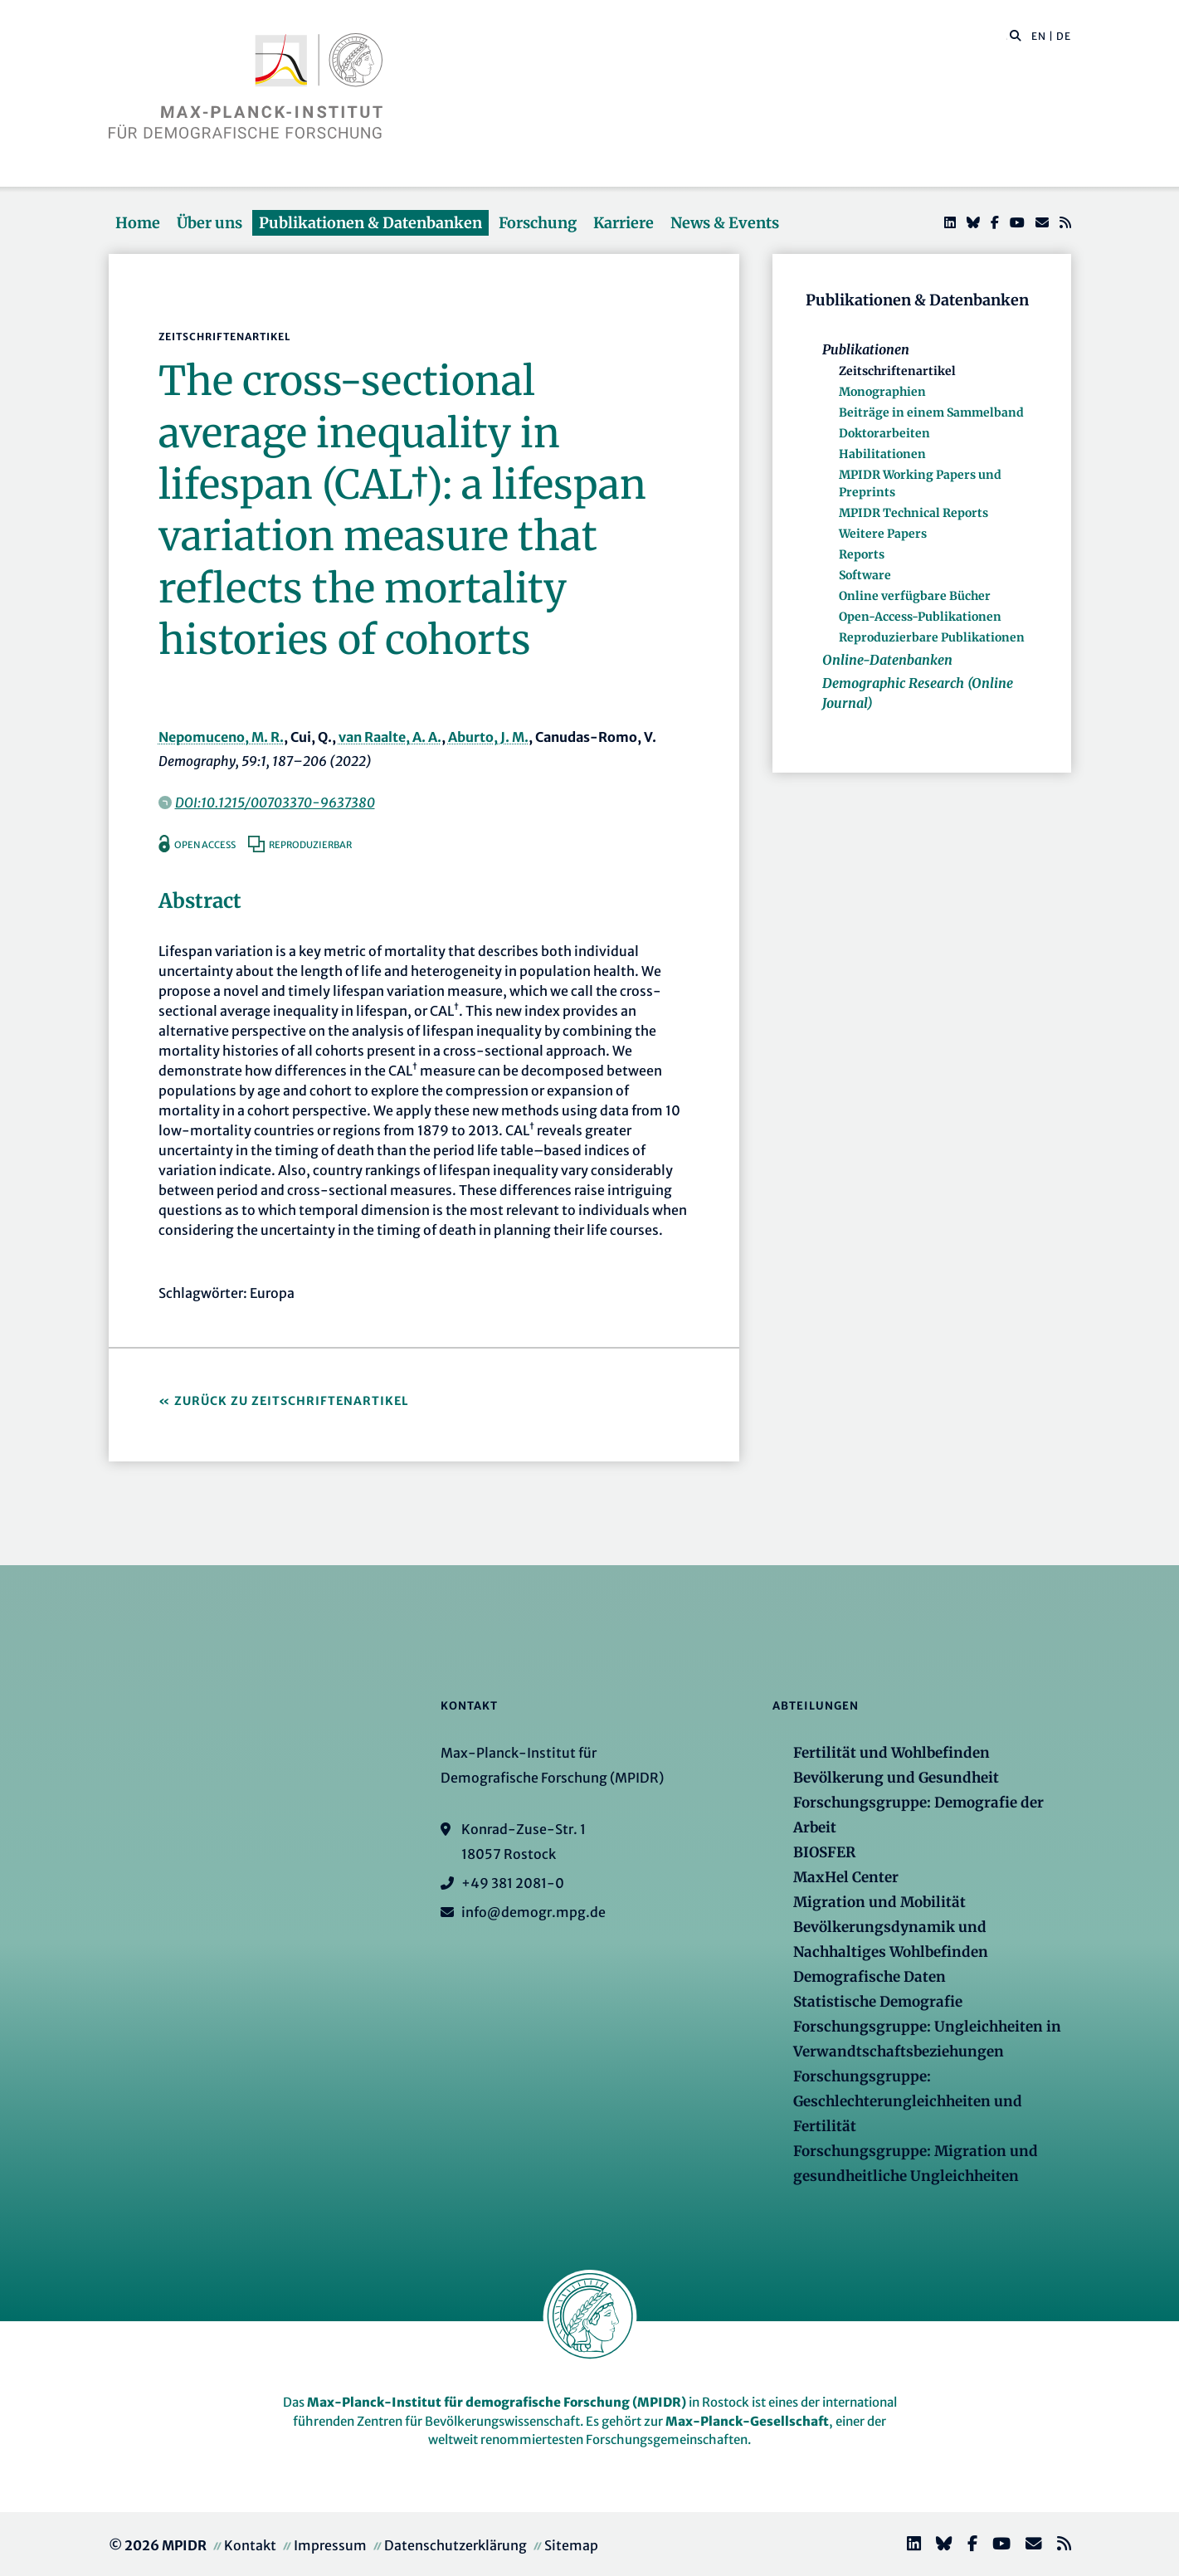 The image size is (1179, 2576). Describe the element at coordinates (488, 737) in the screenshot. I see `Aburto, J. M.` at that location.